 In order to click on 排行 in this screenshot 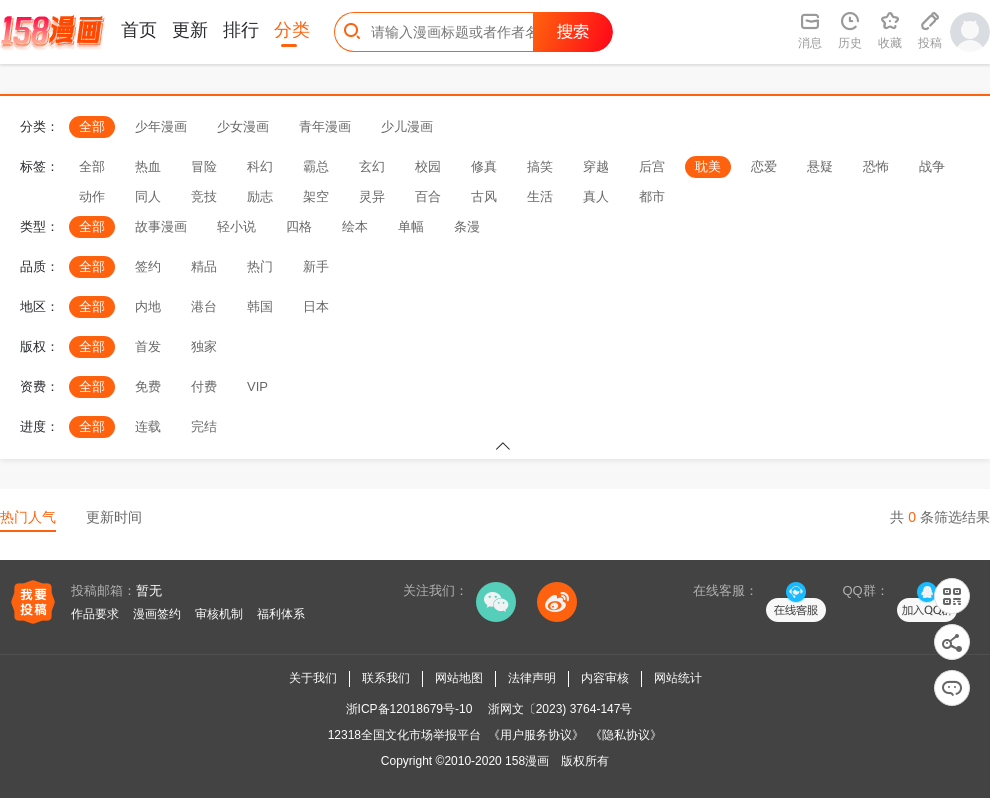, I will do `click(241, 30)`.